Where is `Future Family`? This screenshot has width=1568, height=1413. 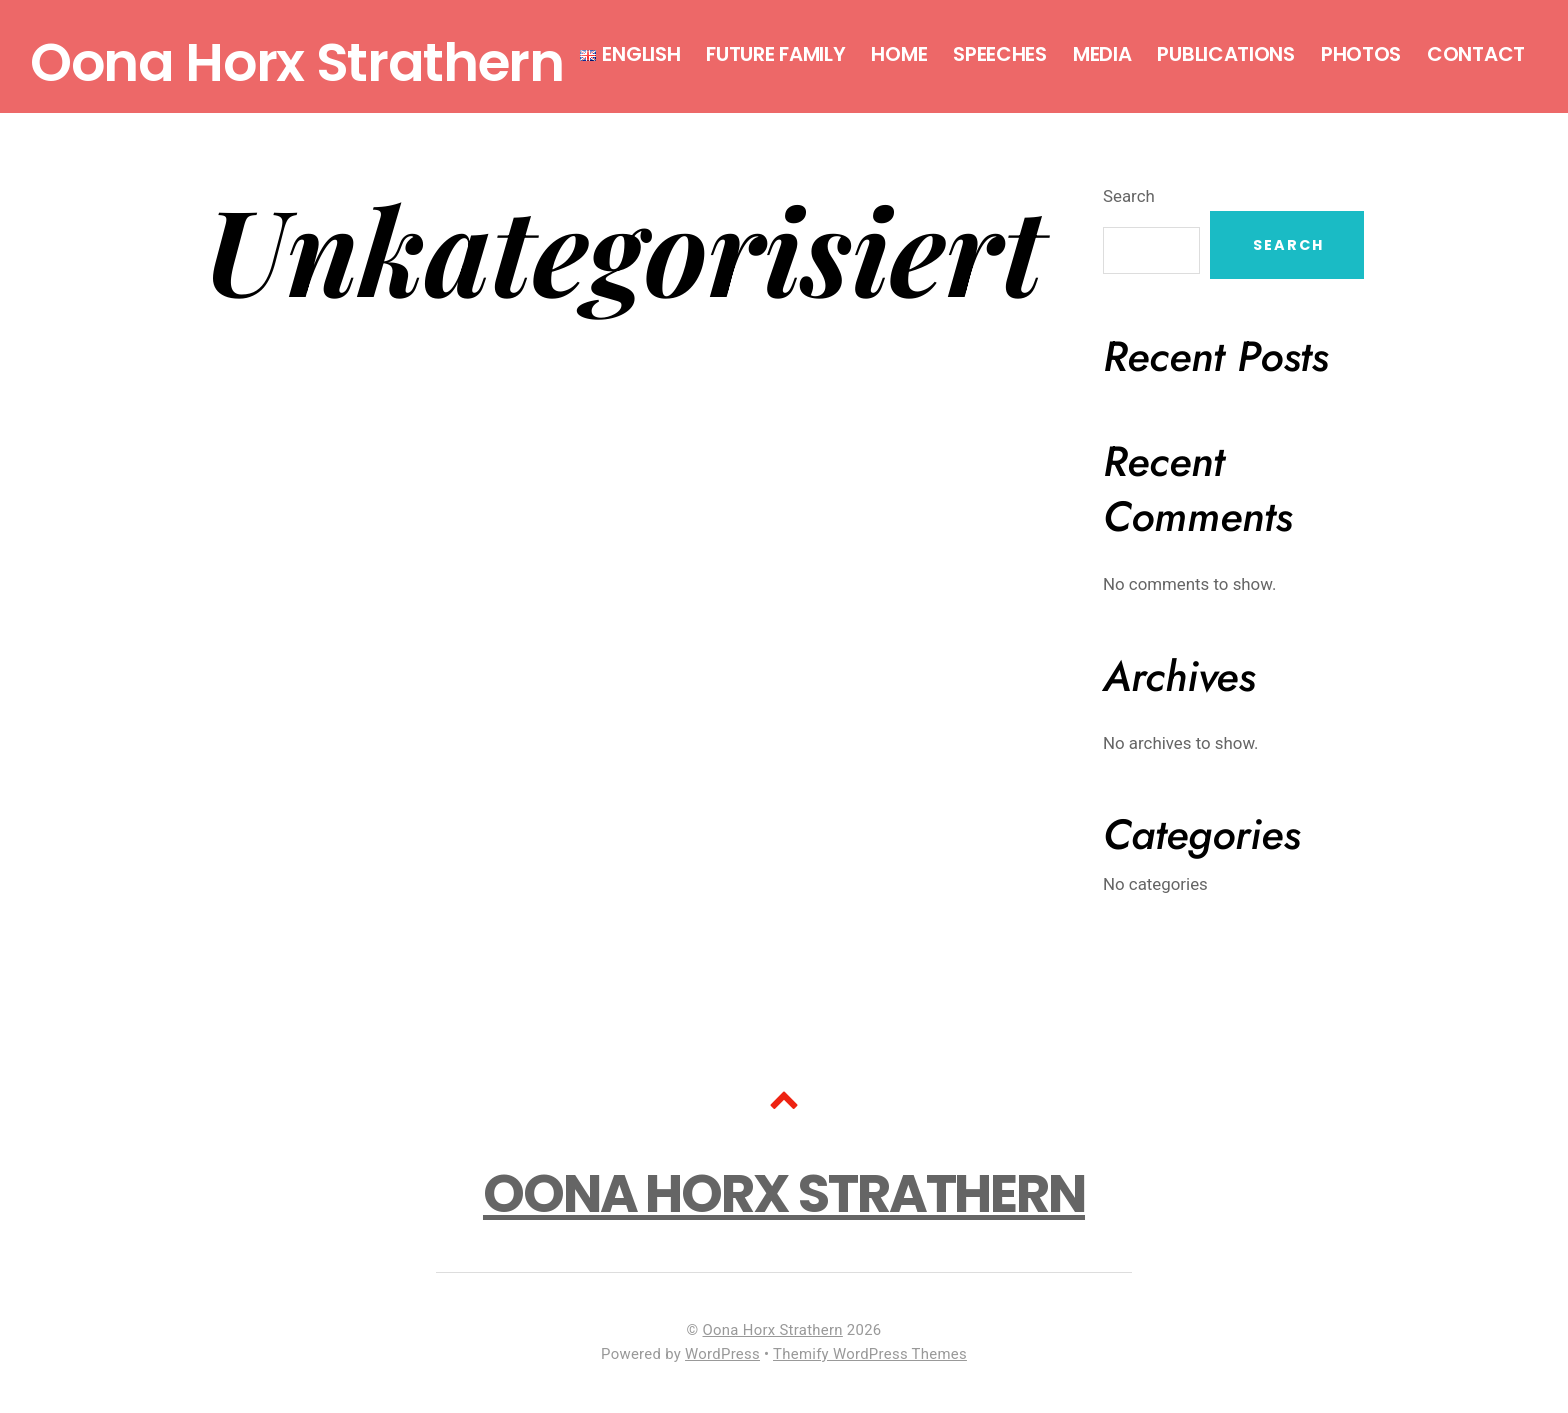 Future Family is located at coordinates (775, 54).